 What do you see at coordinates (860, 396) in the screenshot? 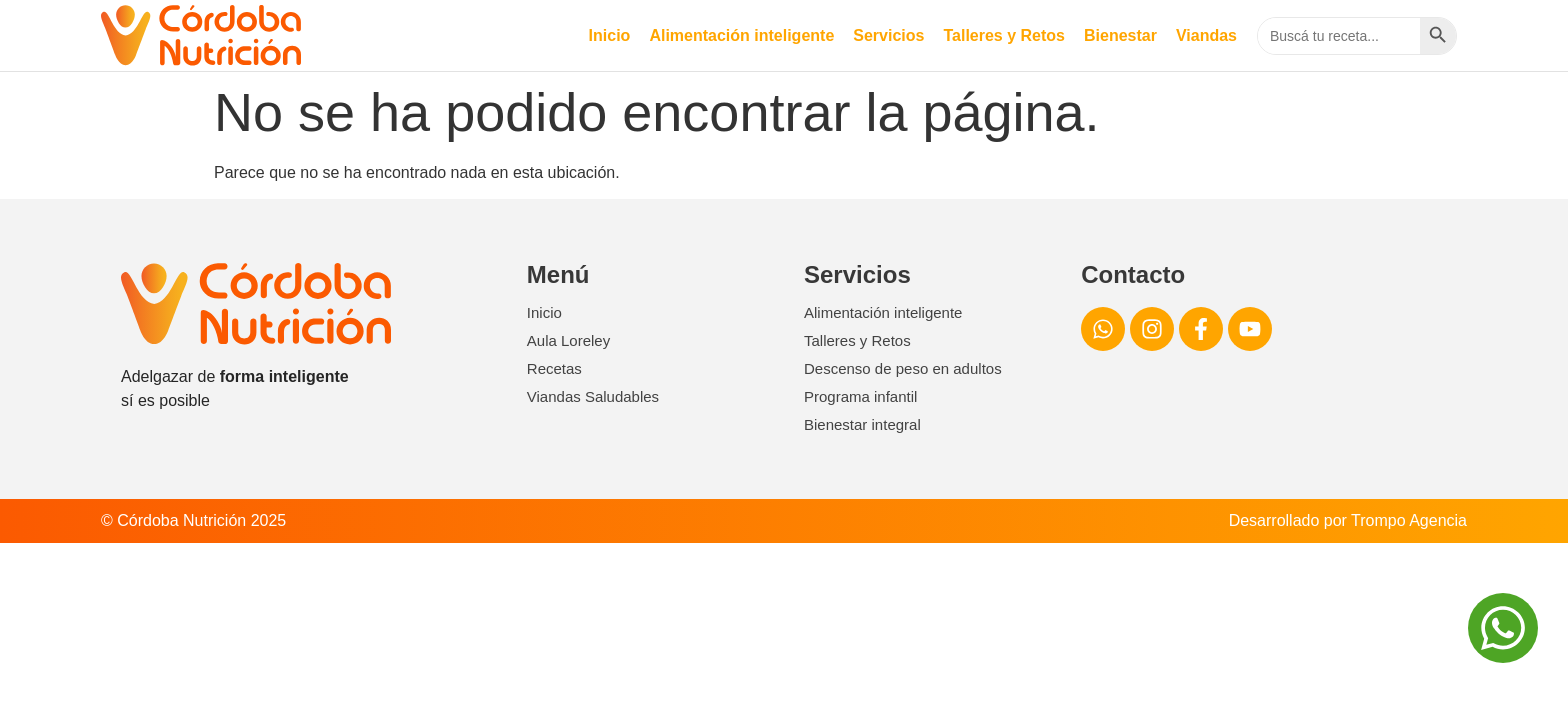
I see `Programa infantil` at bounding box center [860, 396].